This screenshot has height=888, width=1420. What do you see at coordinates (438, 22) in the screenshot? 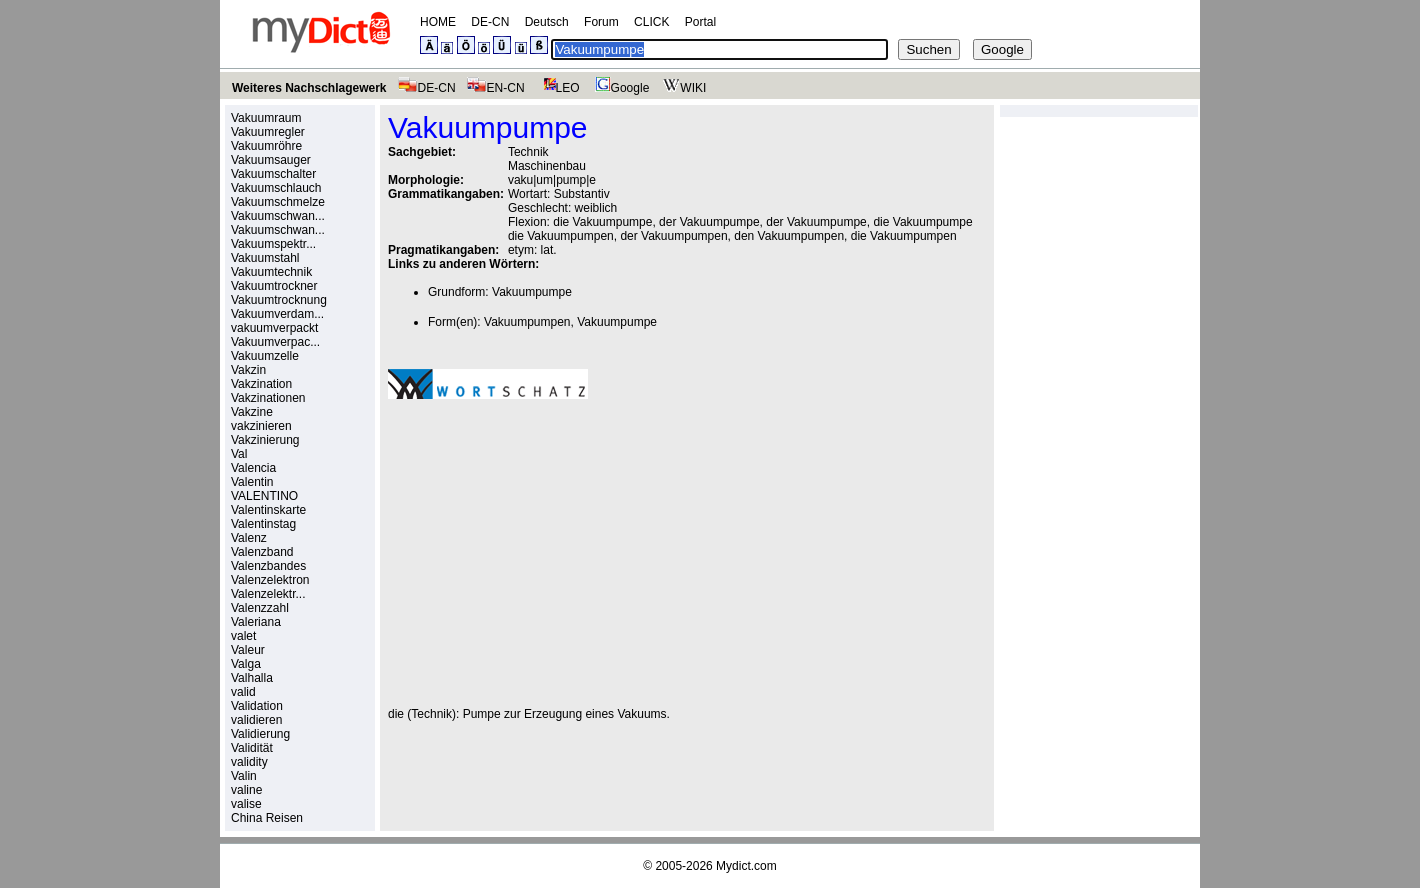
I see `HOME` at bounding box center [438, 22].